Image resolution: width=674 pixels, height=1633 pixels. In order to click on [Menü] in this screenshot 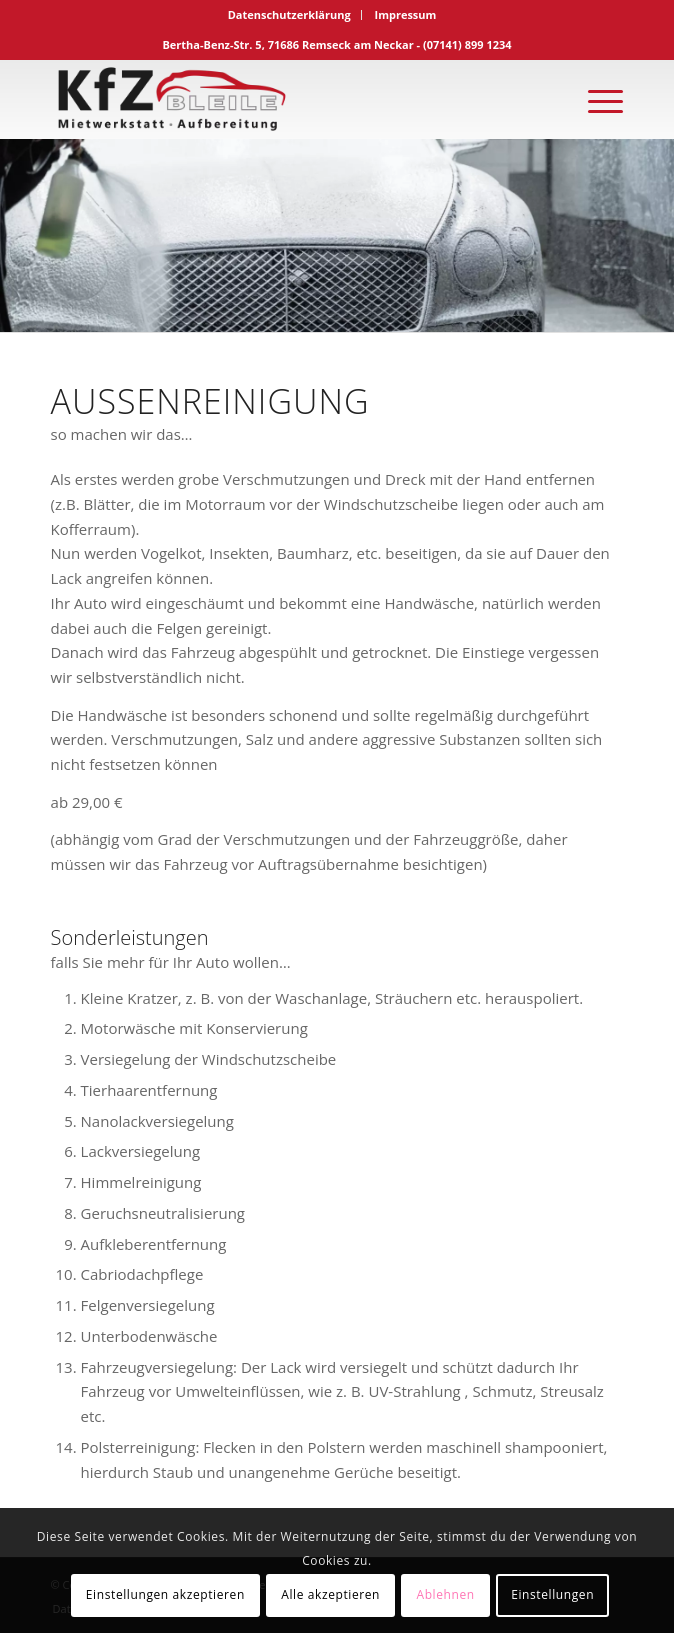, I will do `click(595, 99)`.